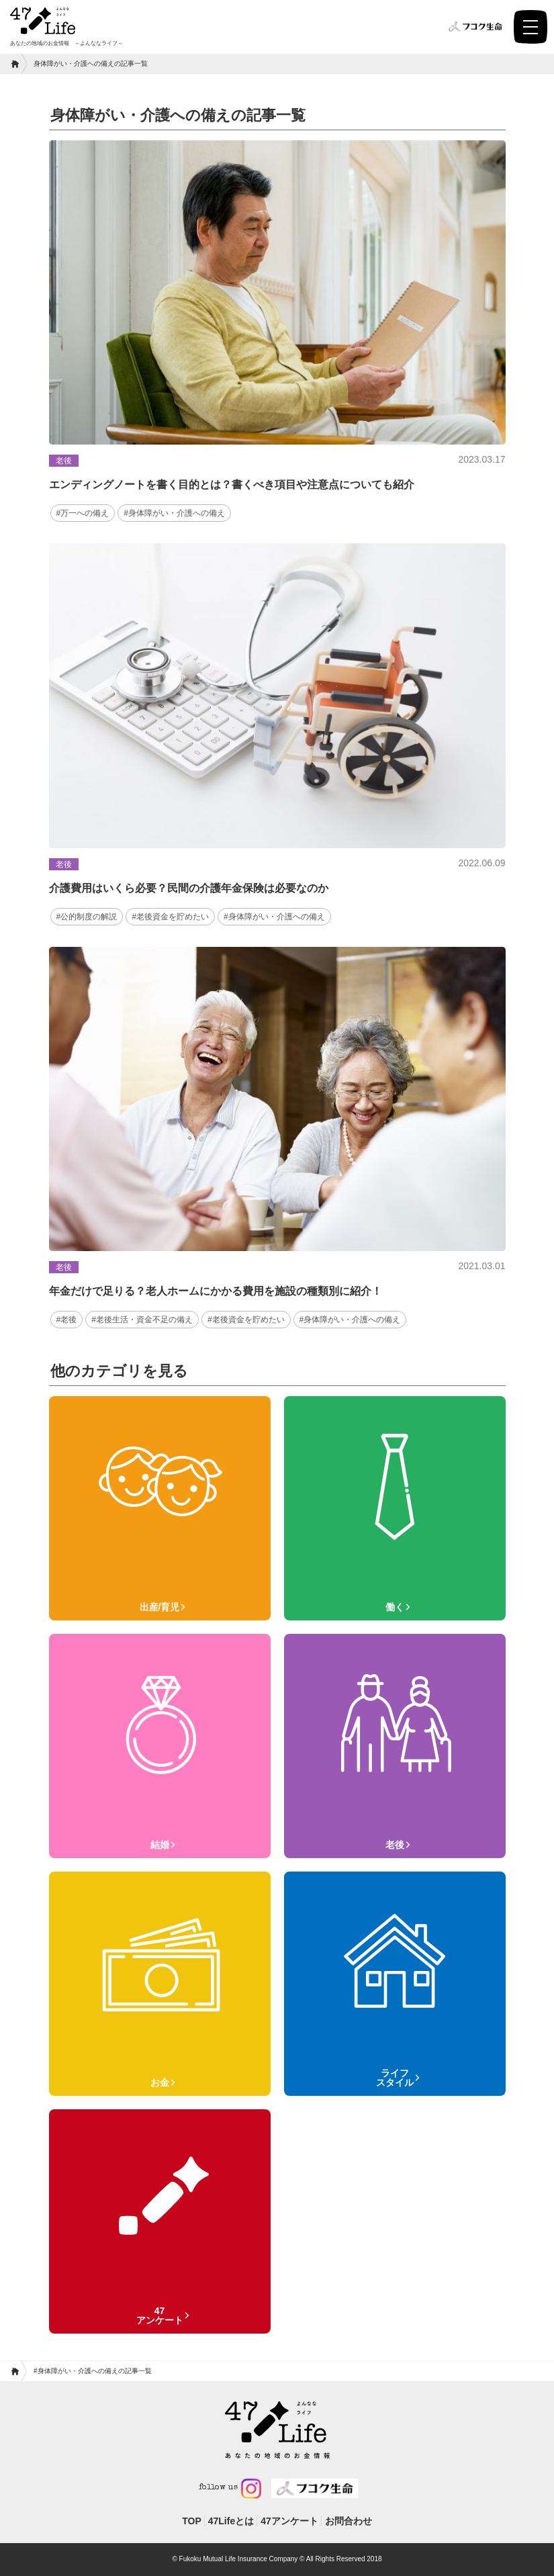  What do you see at coordinates (66, 1319) in the screenshot?
I see `#老後` at bounding box center [66, 1319].